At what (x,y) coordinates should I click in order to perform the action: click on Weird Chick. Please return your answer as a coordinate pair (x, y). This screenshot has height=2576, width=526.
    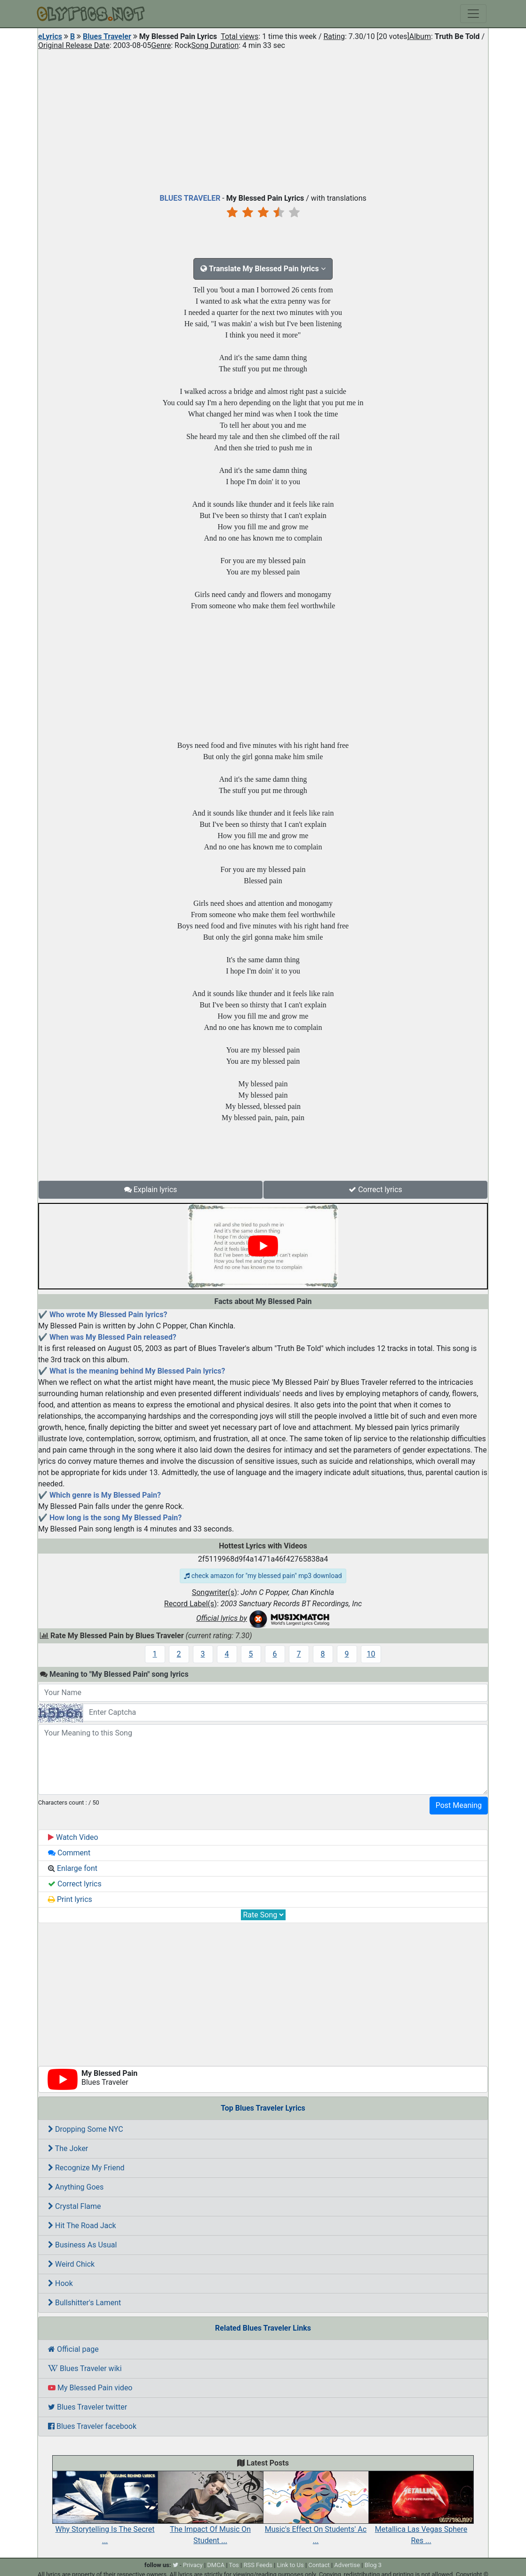
    Looking at the image, I should click on (71, 2264).